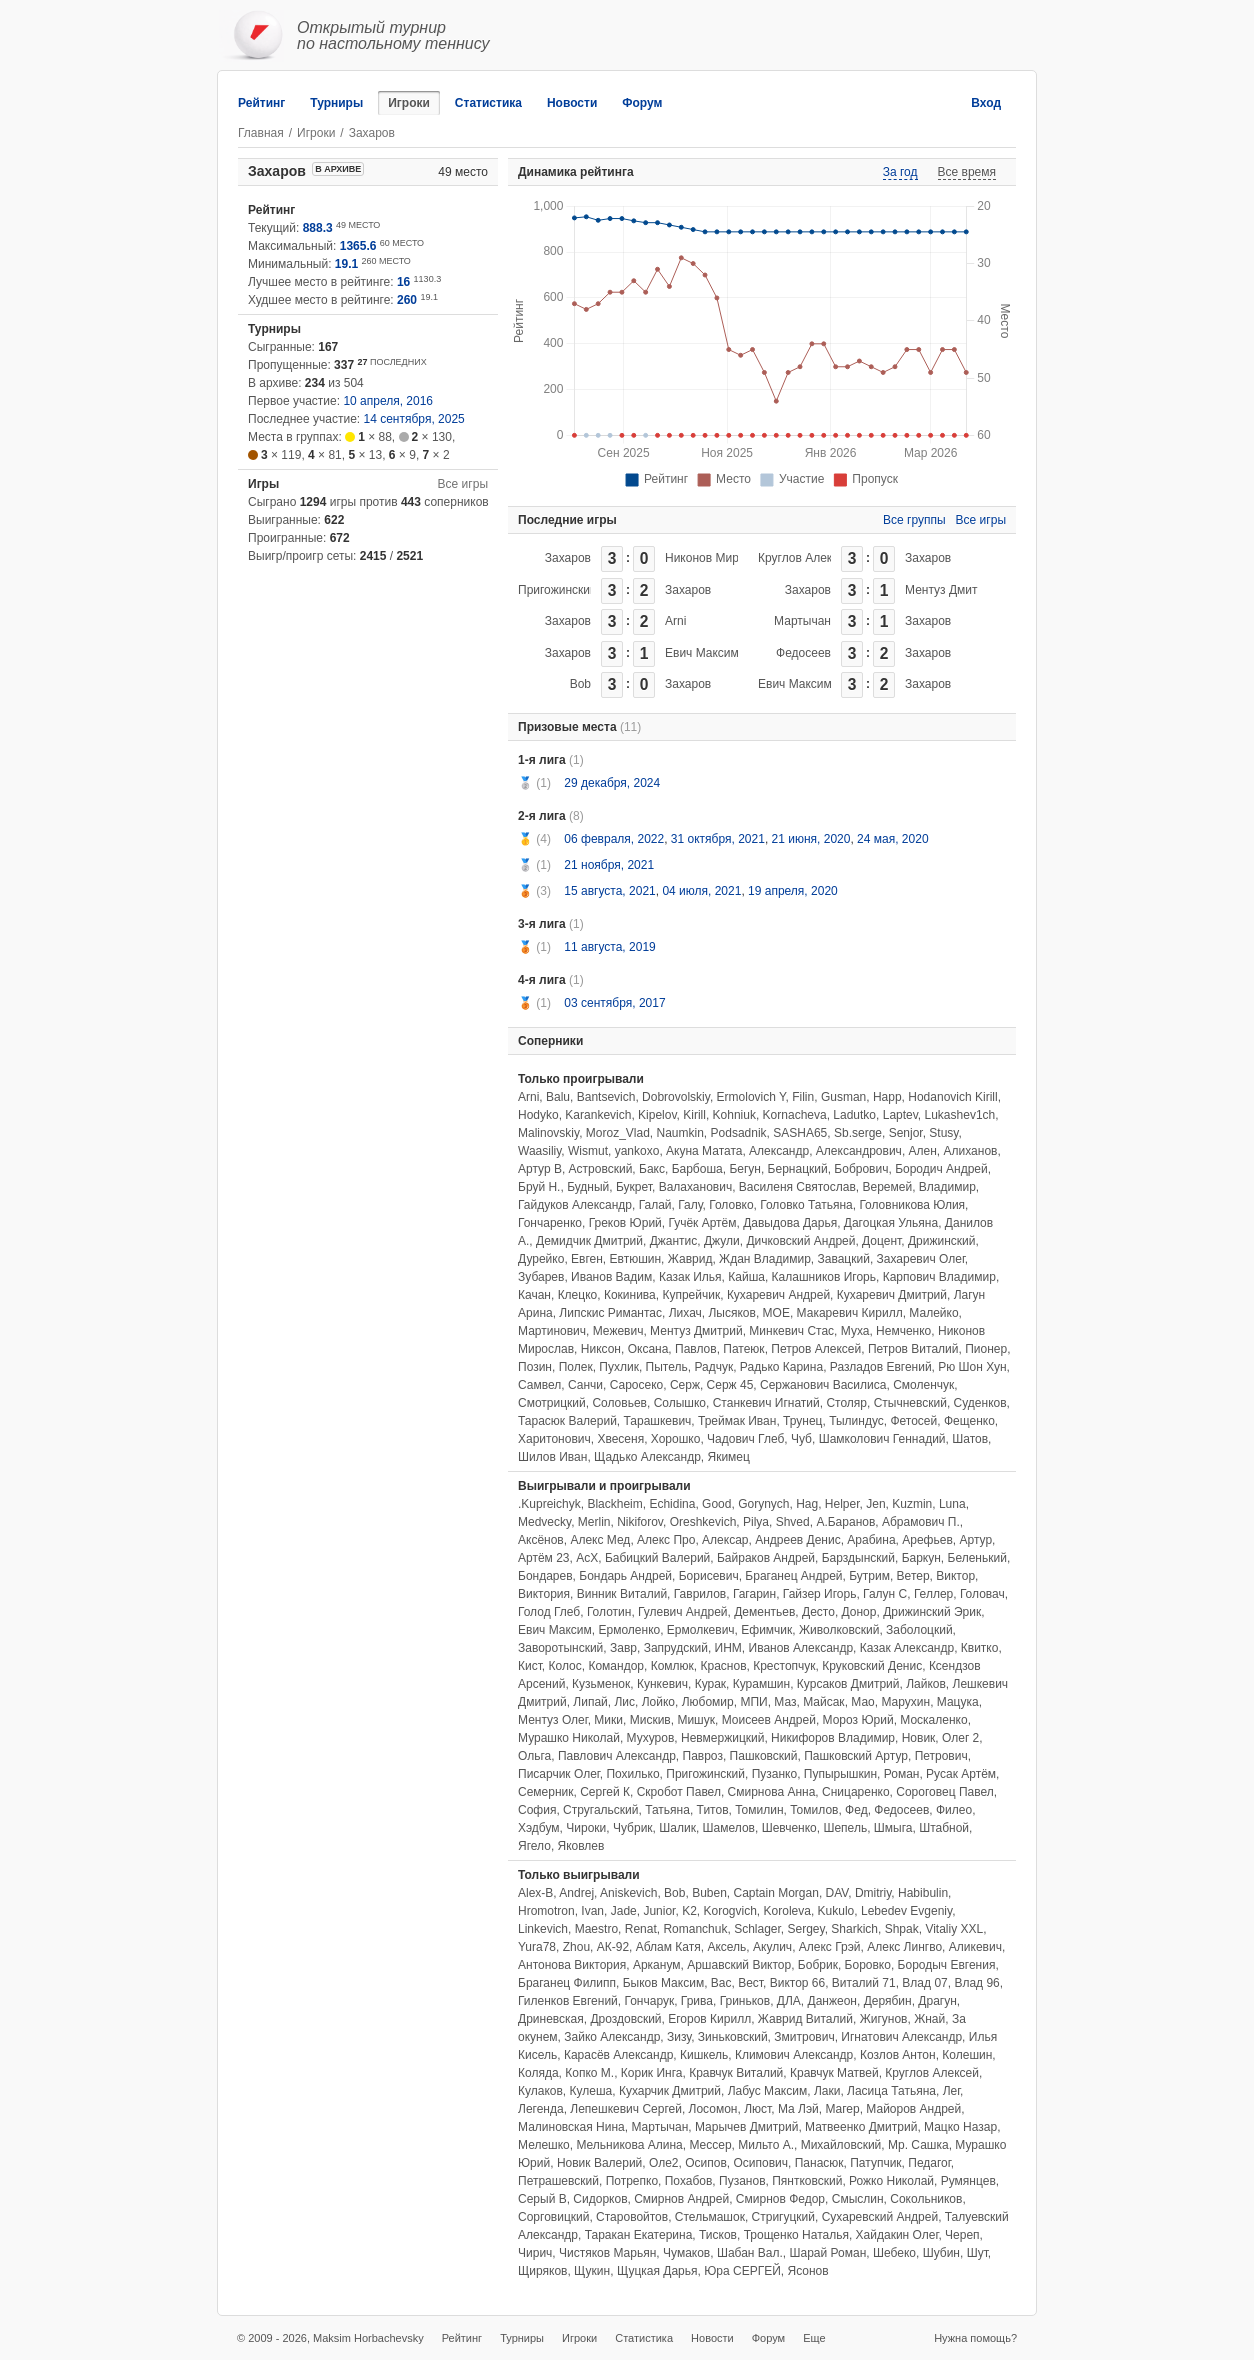  What do you see at coordinates (844, 1259) in the screenshot?
I see `Завацкий` at bounding box center [844, 1259].